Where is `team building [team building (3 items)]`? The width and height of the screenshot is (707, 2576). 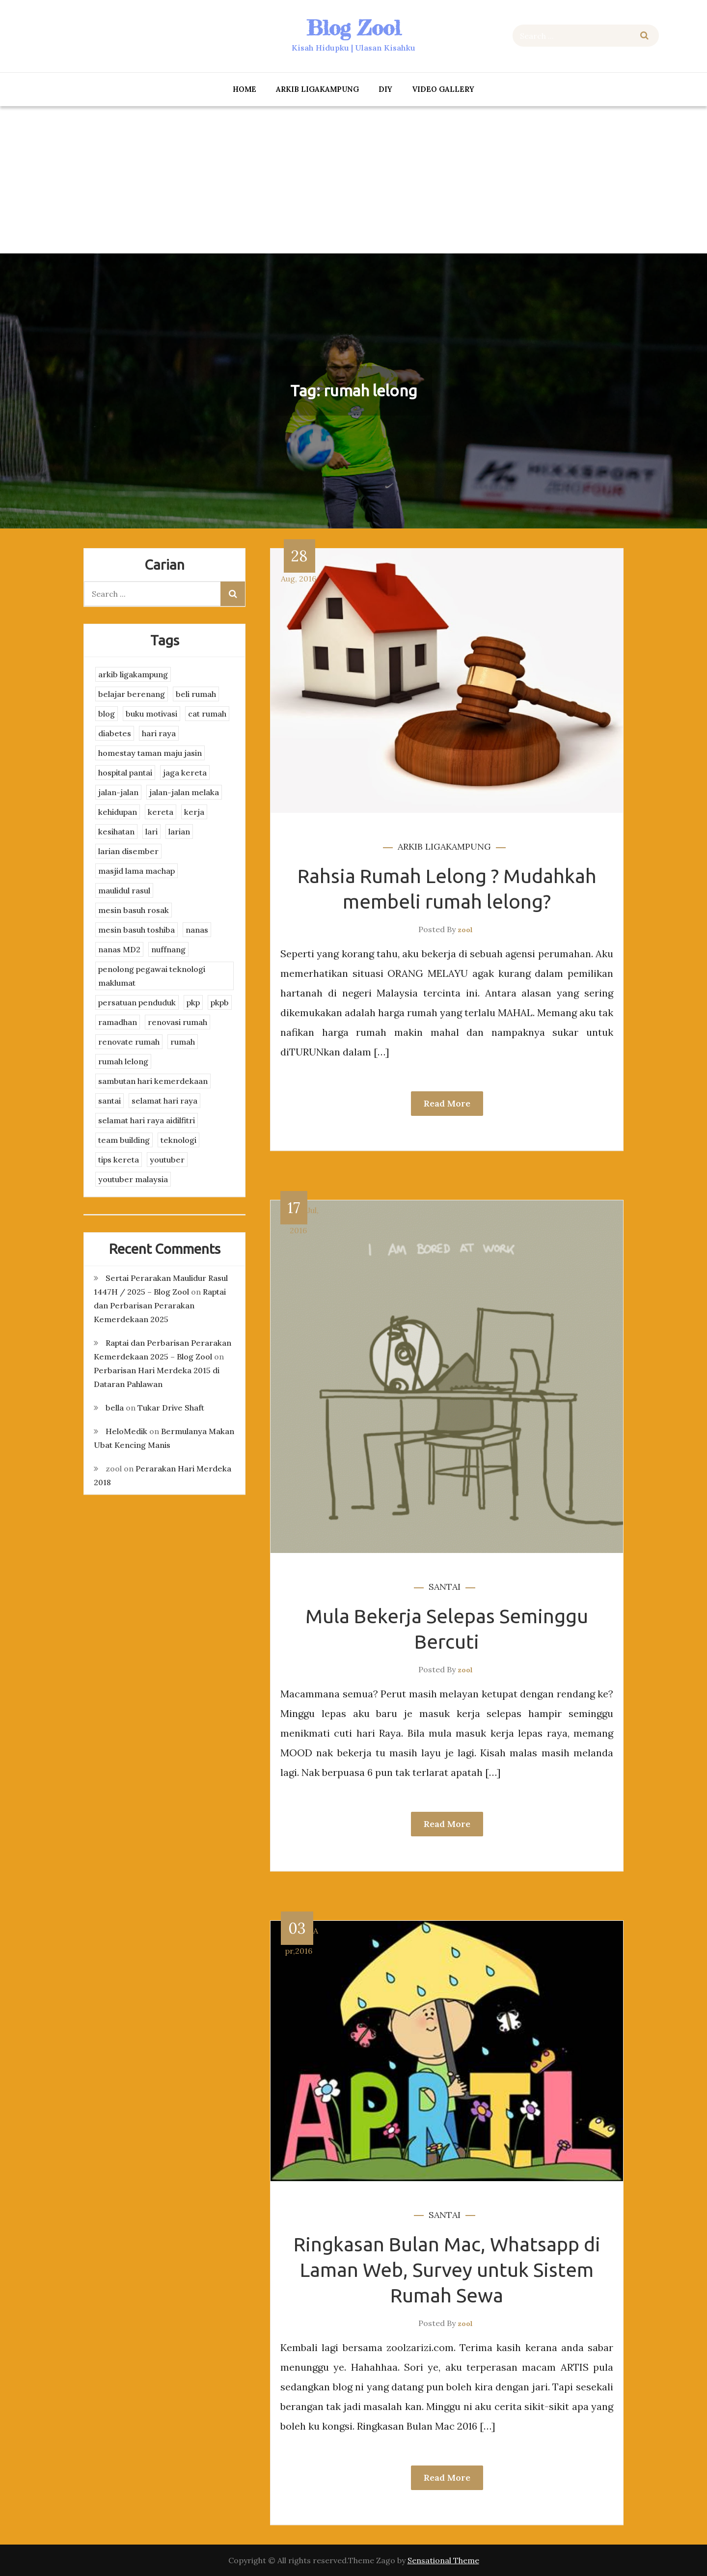 team building [team building (3 items)] is located at coordinates (124, 1140).